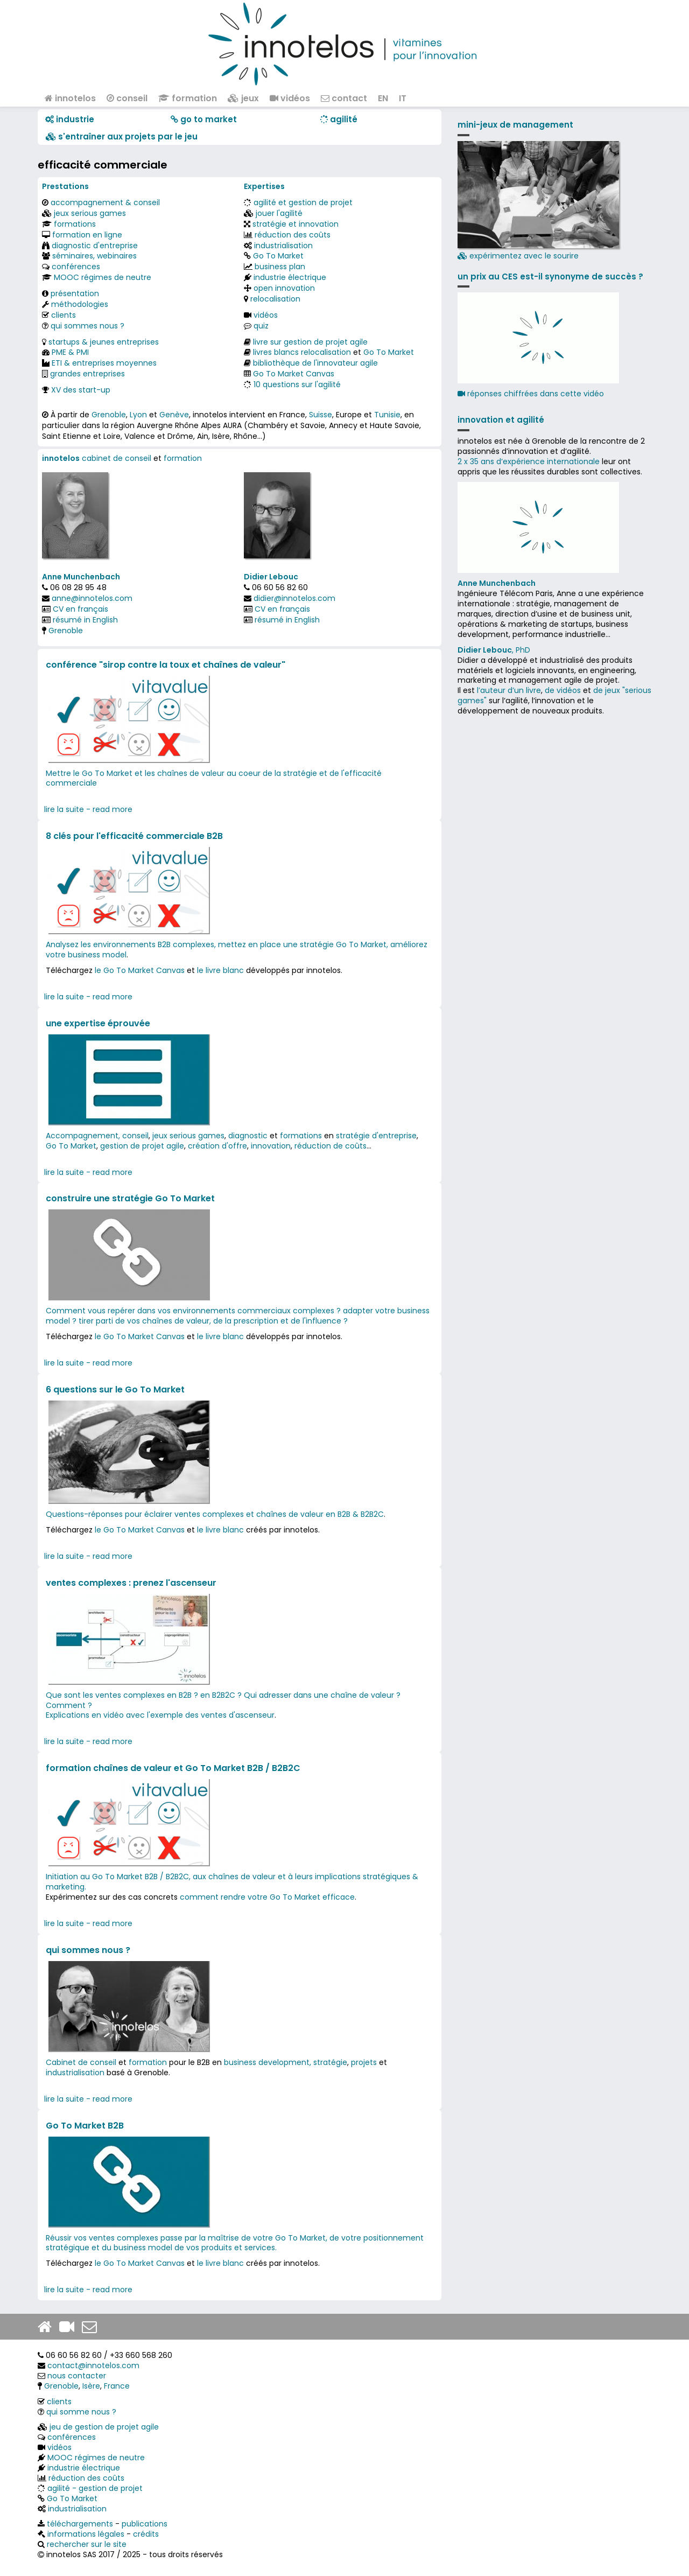 The image size is (689, 2576). What do you see at coordinates (104, 363) in the screenshot?
I see `ETI & entreprises moyennes` at bounding box center [104, 363].